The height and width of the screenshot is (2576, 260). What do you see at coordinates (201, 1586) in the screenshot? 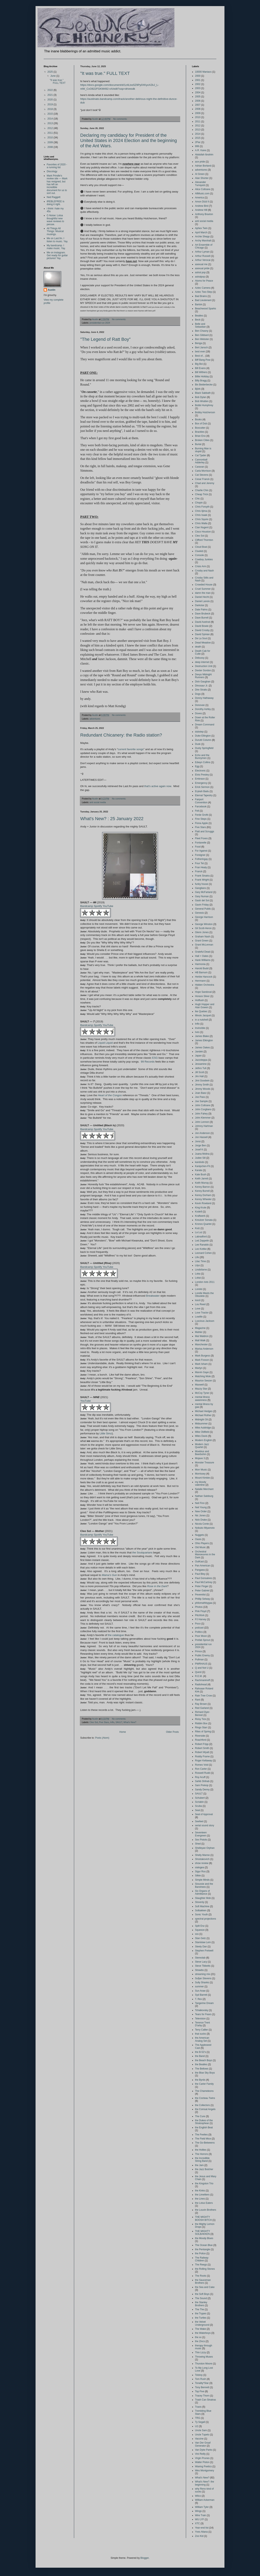
I see `Peter Finger` at bounding box center [201, 1586].